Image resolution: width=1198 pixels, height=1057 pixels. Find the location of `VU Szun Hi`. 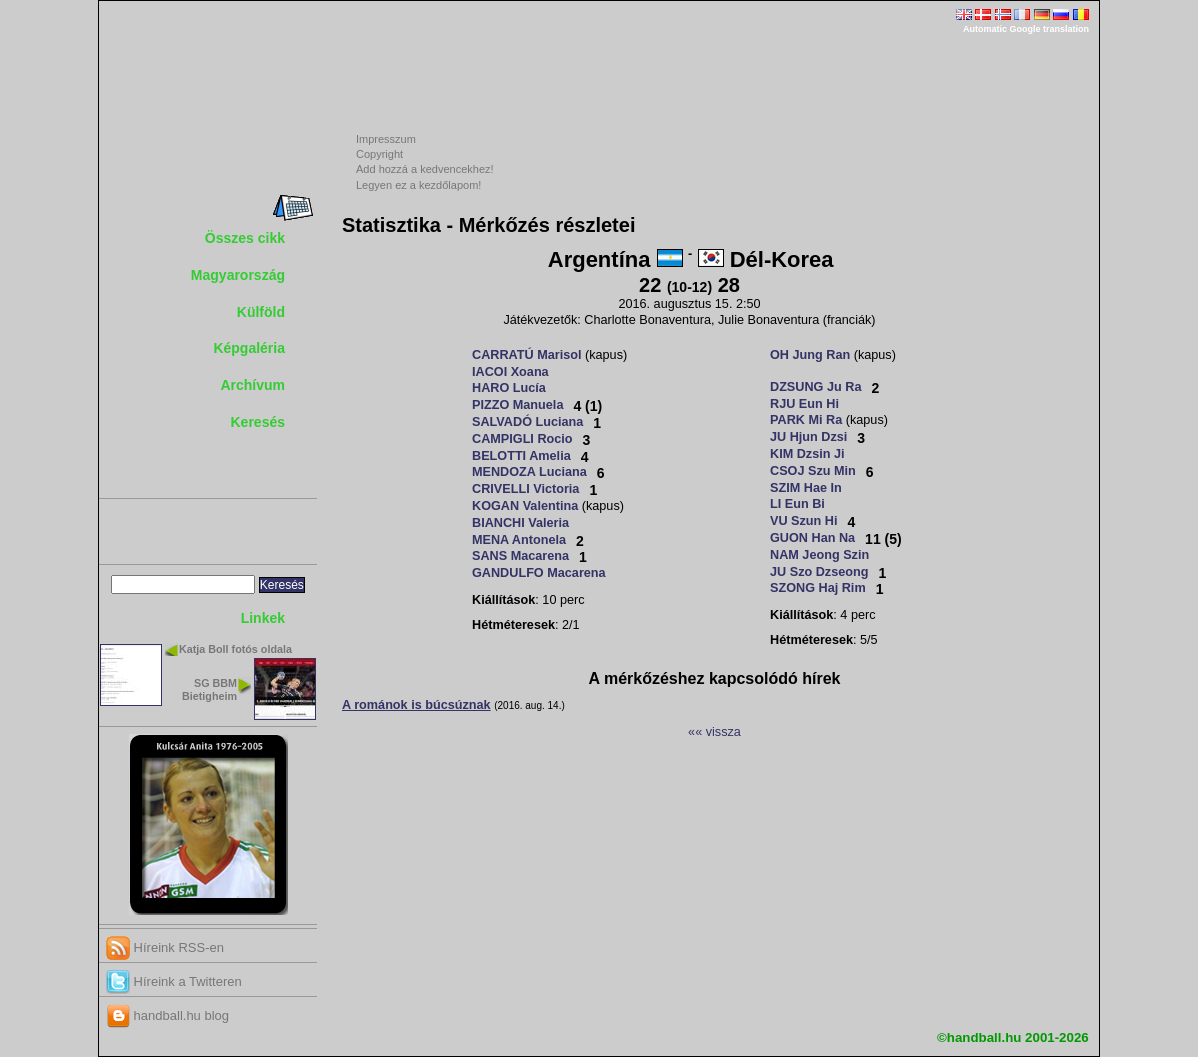

VU Szun Hi is located at coordinates (804, 521).